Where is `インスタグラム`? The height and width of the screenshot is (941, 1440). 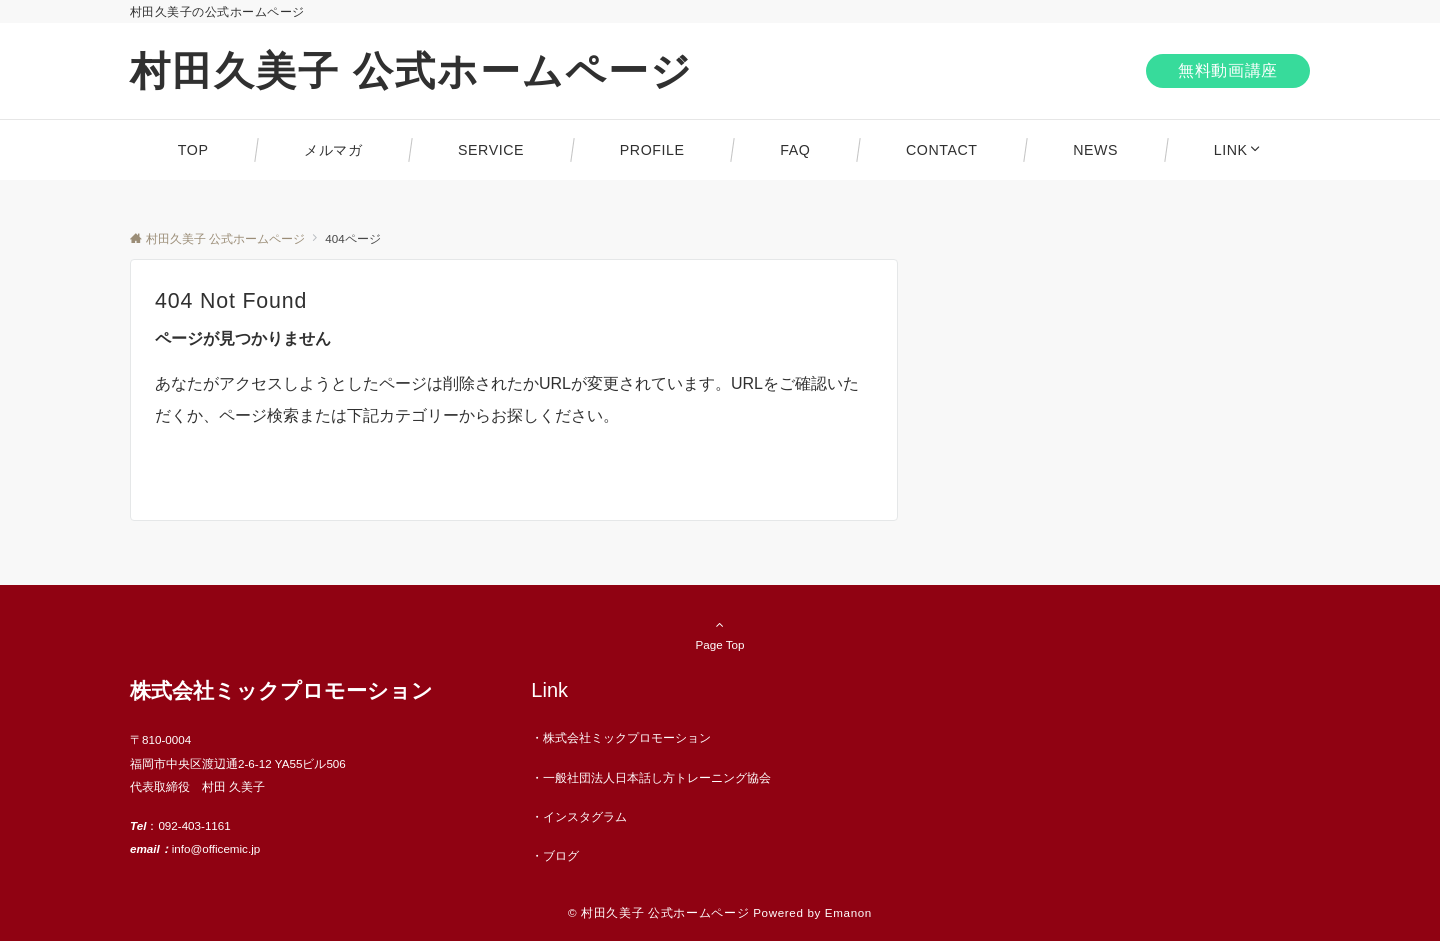 インスタグラム is located at coordinates (585, 816).